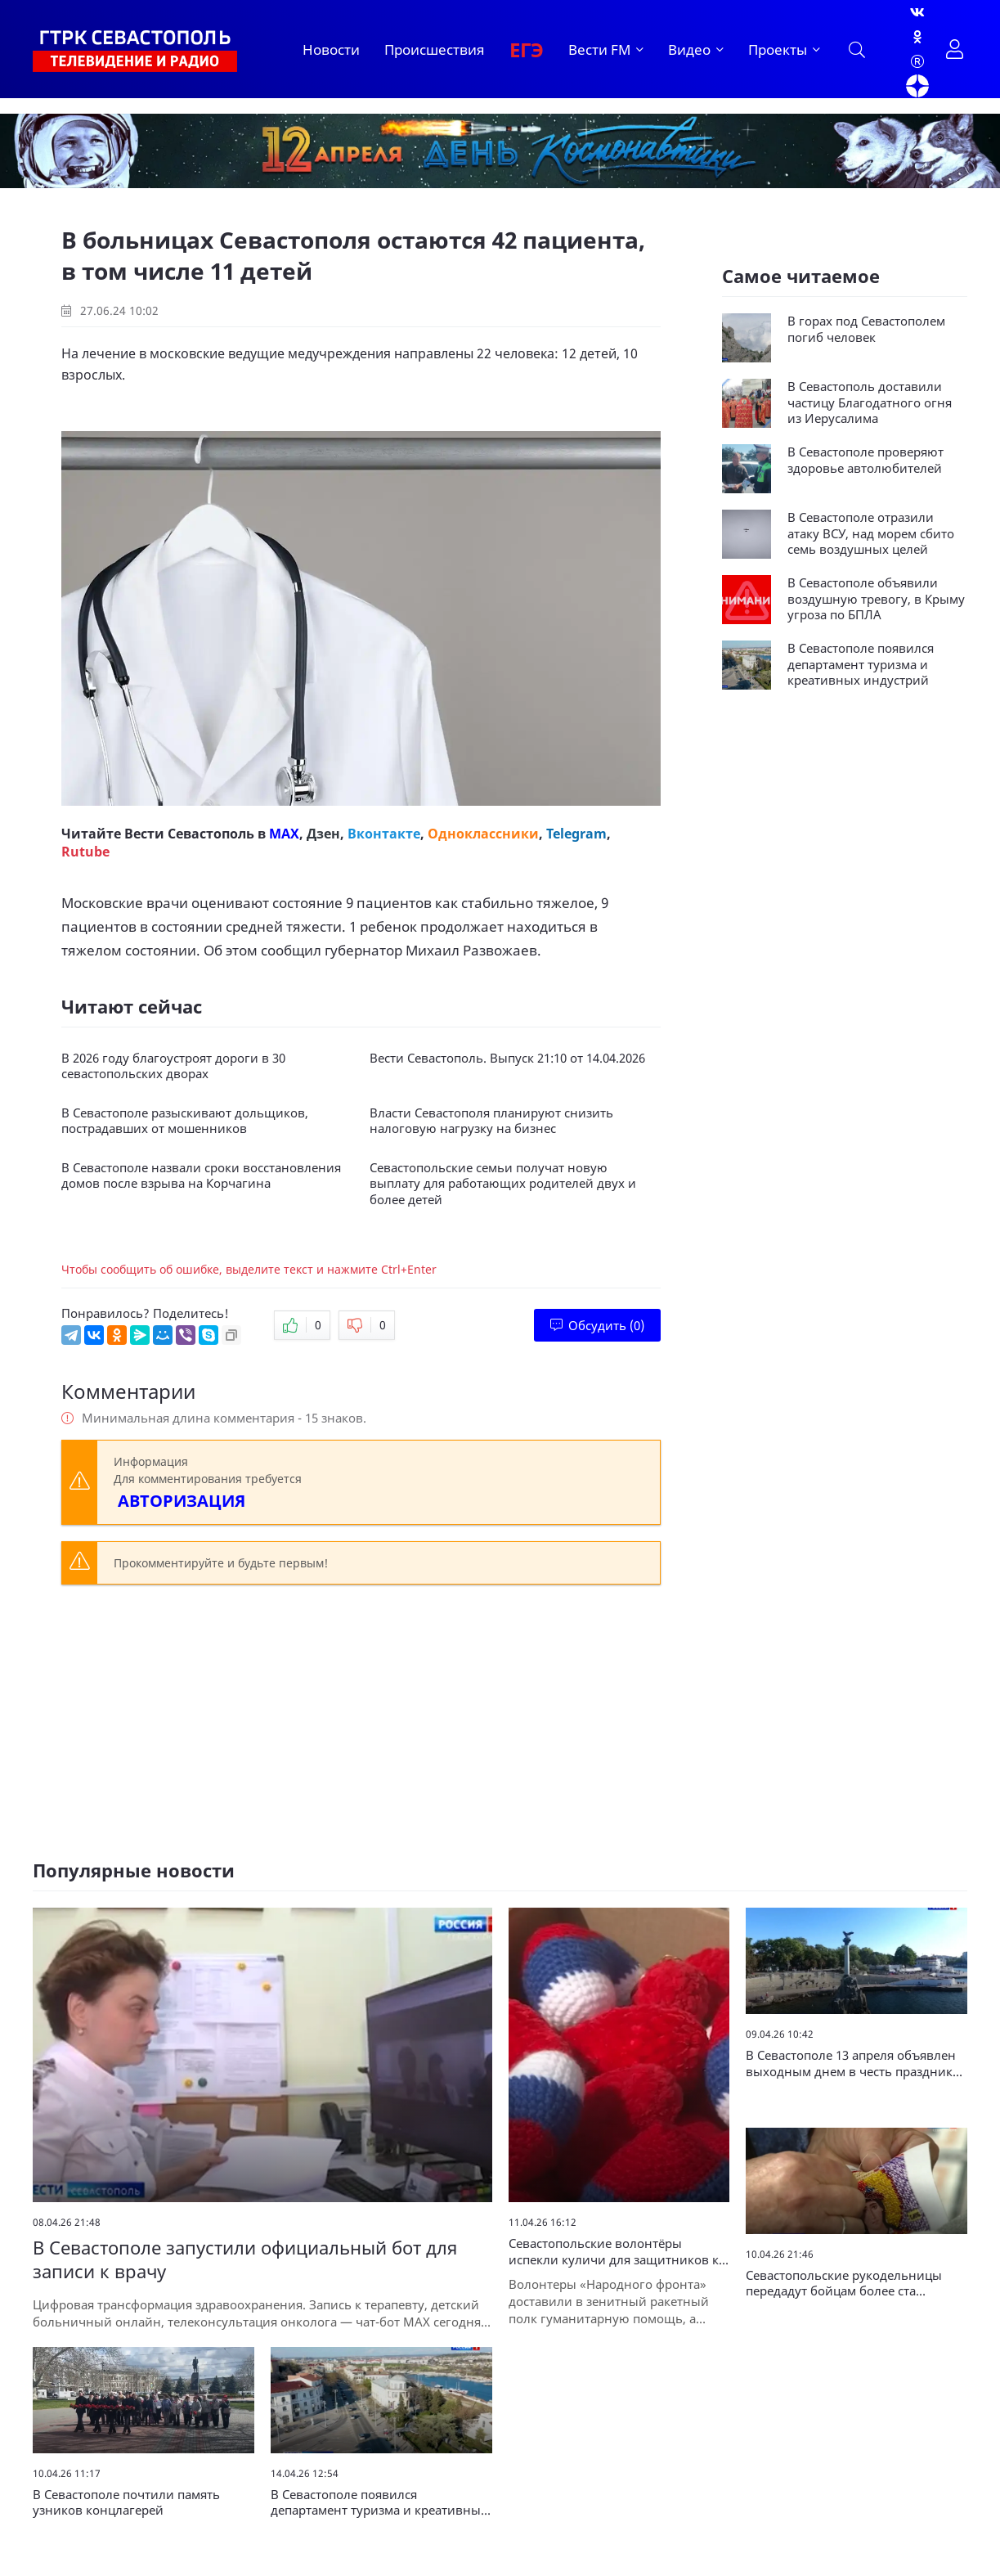 This screenshot has width=1000, height=2576. Describe the element at coordinates (526, 49) in the screenshot. I see `ЕГЭ` at that location.